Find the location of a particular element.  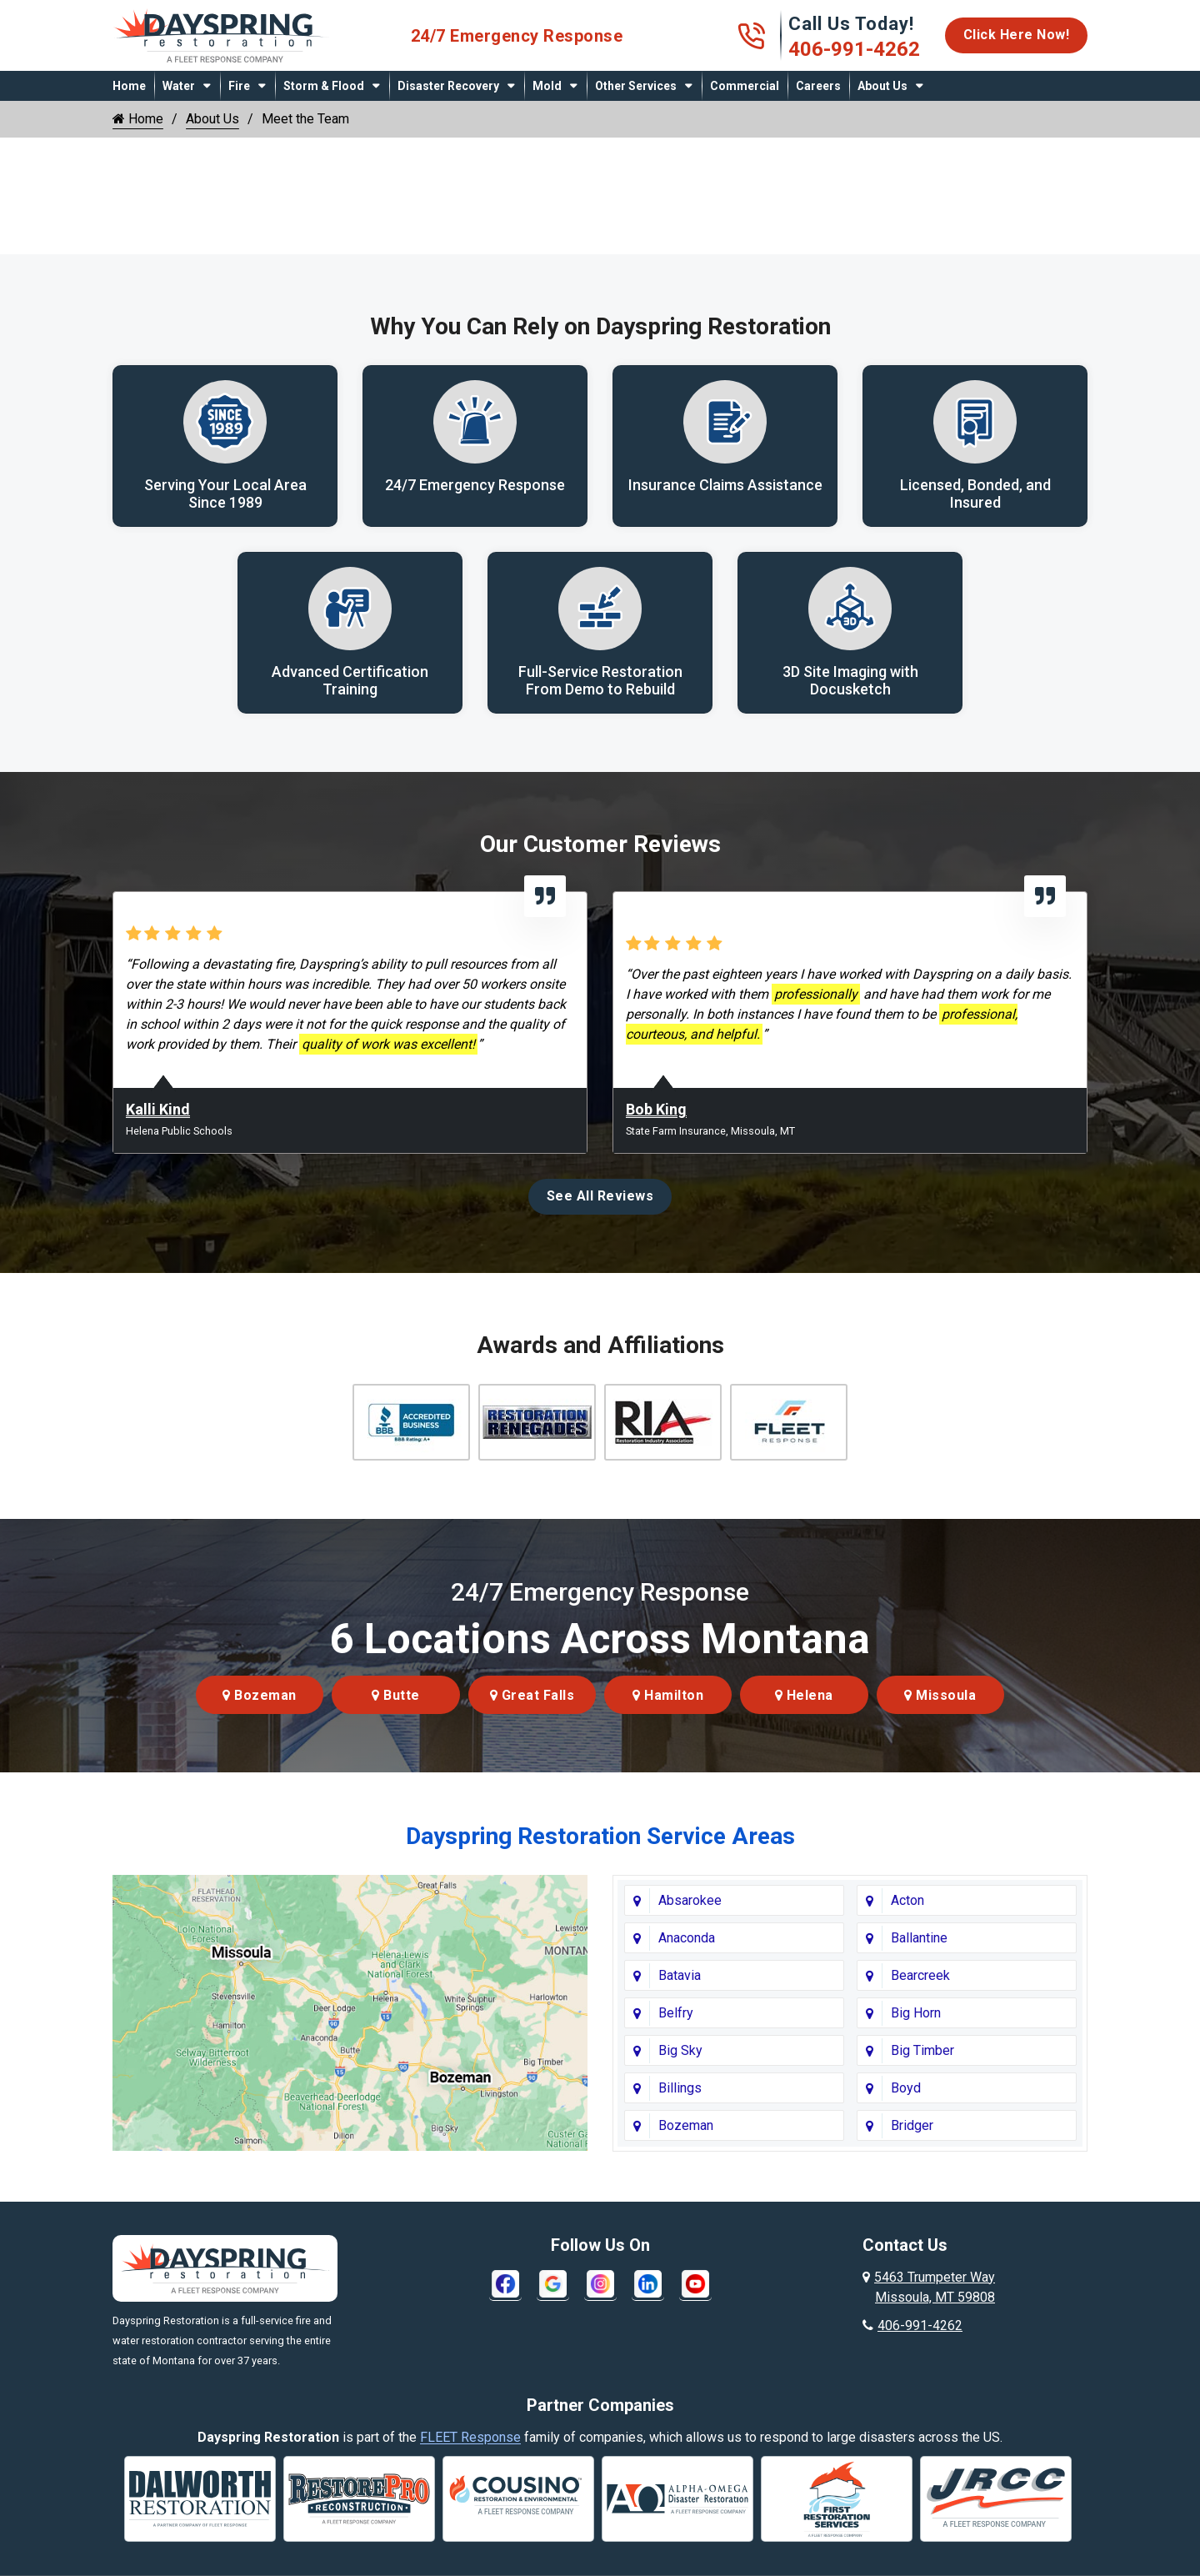

Batavia is located at coordinates (679, 1975).